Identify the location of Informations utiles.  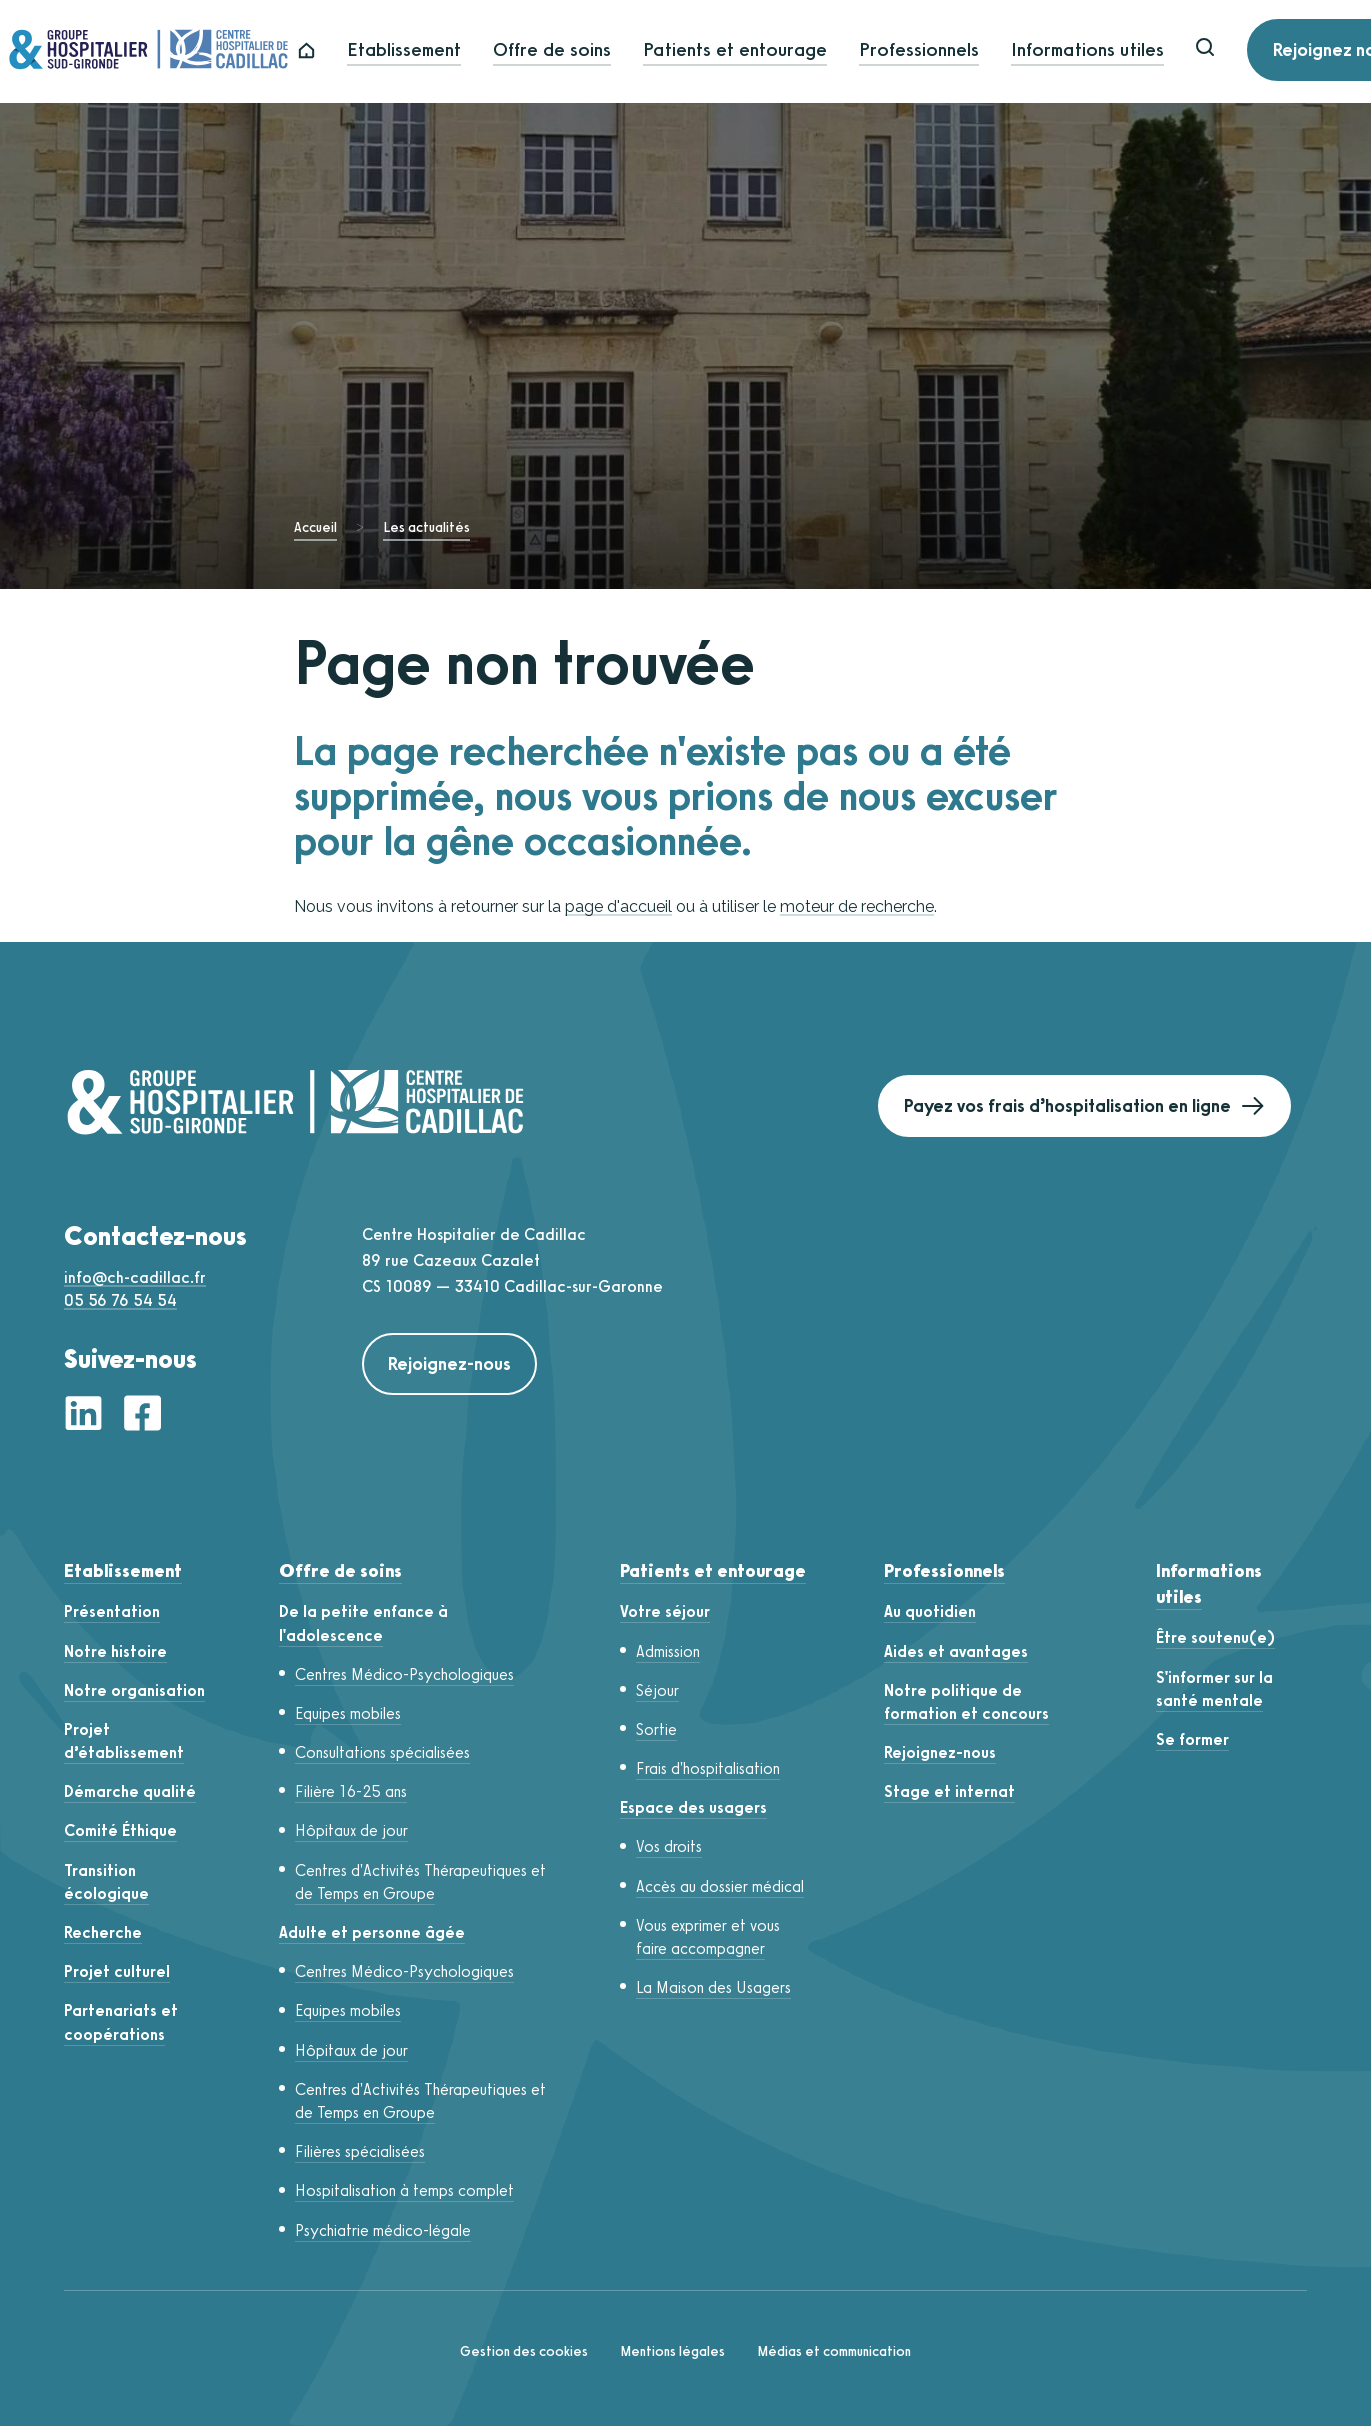
(1138, 51).